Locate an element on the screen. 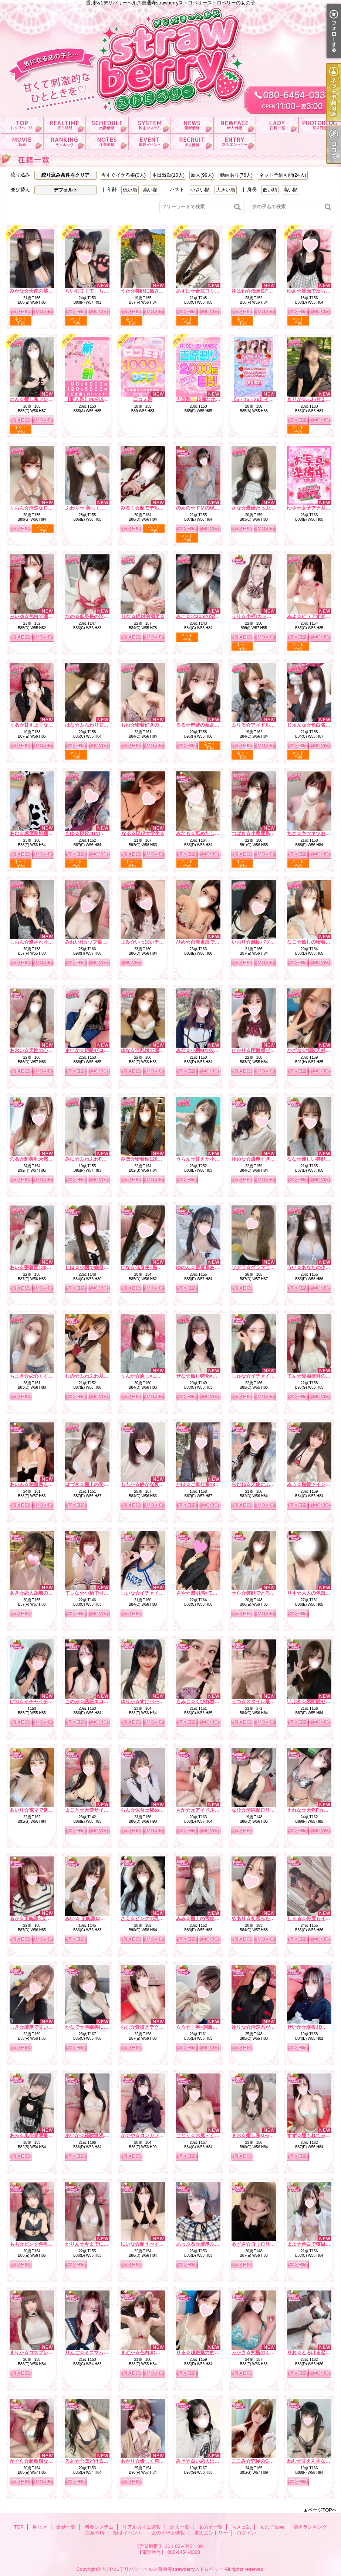 Image resolution: width=341 pixels, height=2576 pixels. かほ☆ご奉仕系18才♪☆ is located at coordinates (201, 1484).